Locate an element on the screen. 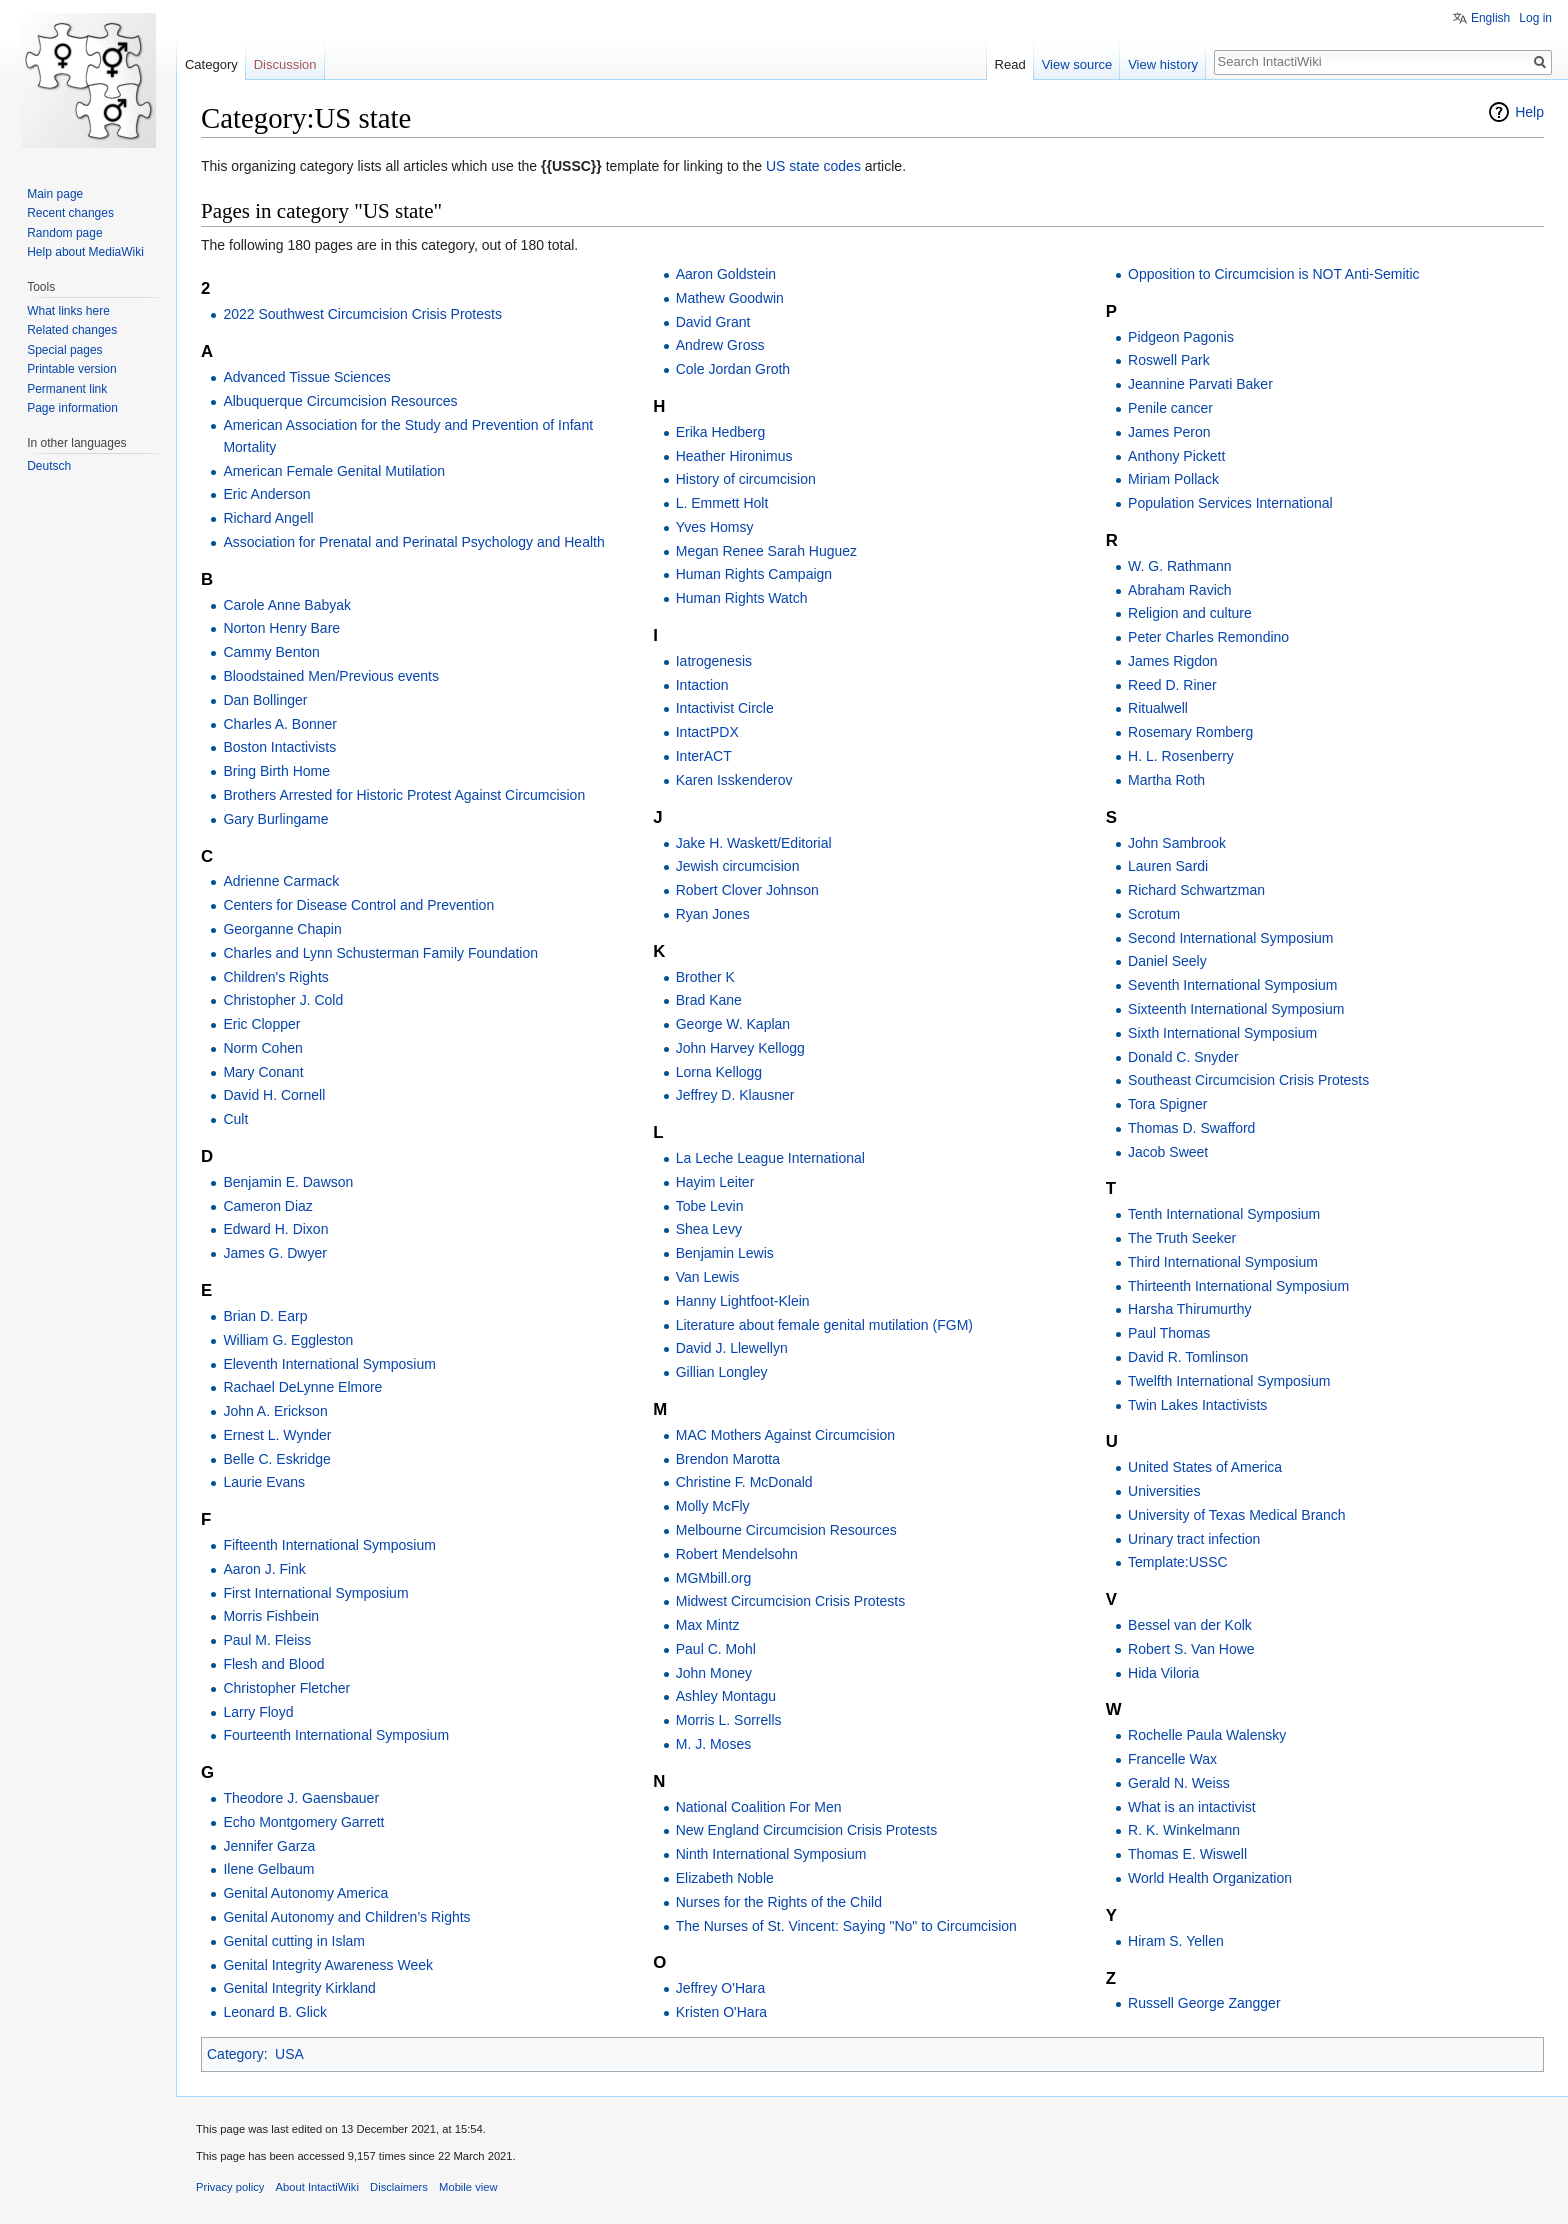 The image size is (1568, 2224). New England Circumcision Crisis Protests is located at coordinates (806, 1830).